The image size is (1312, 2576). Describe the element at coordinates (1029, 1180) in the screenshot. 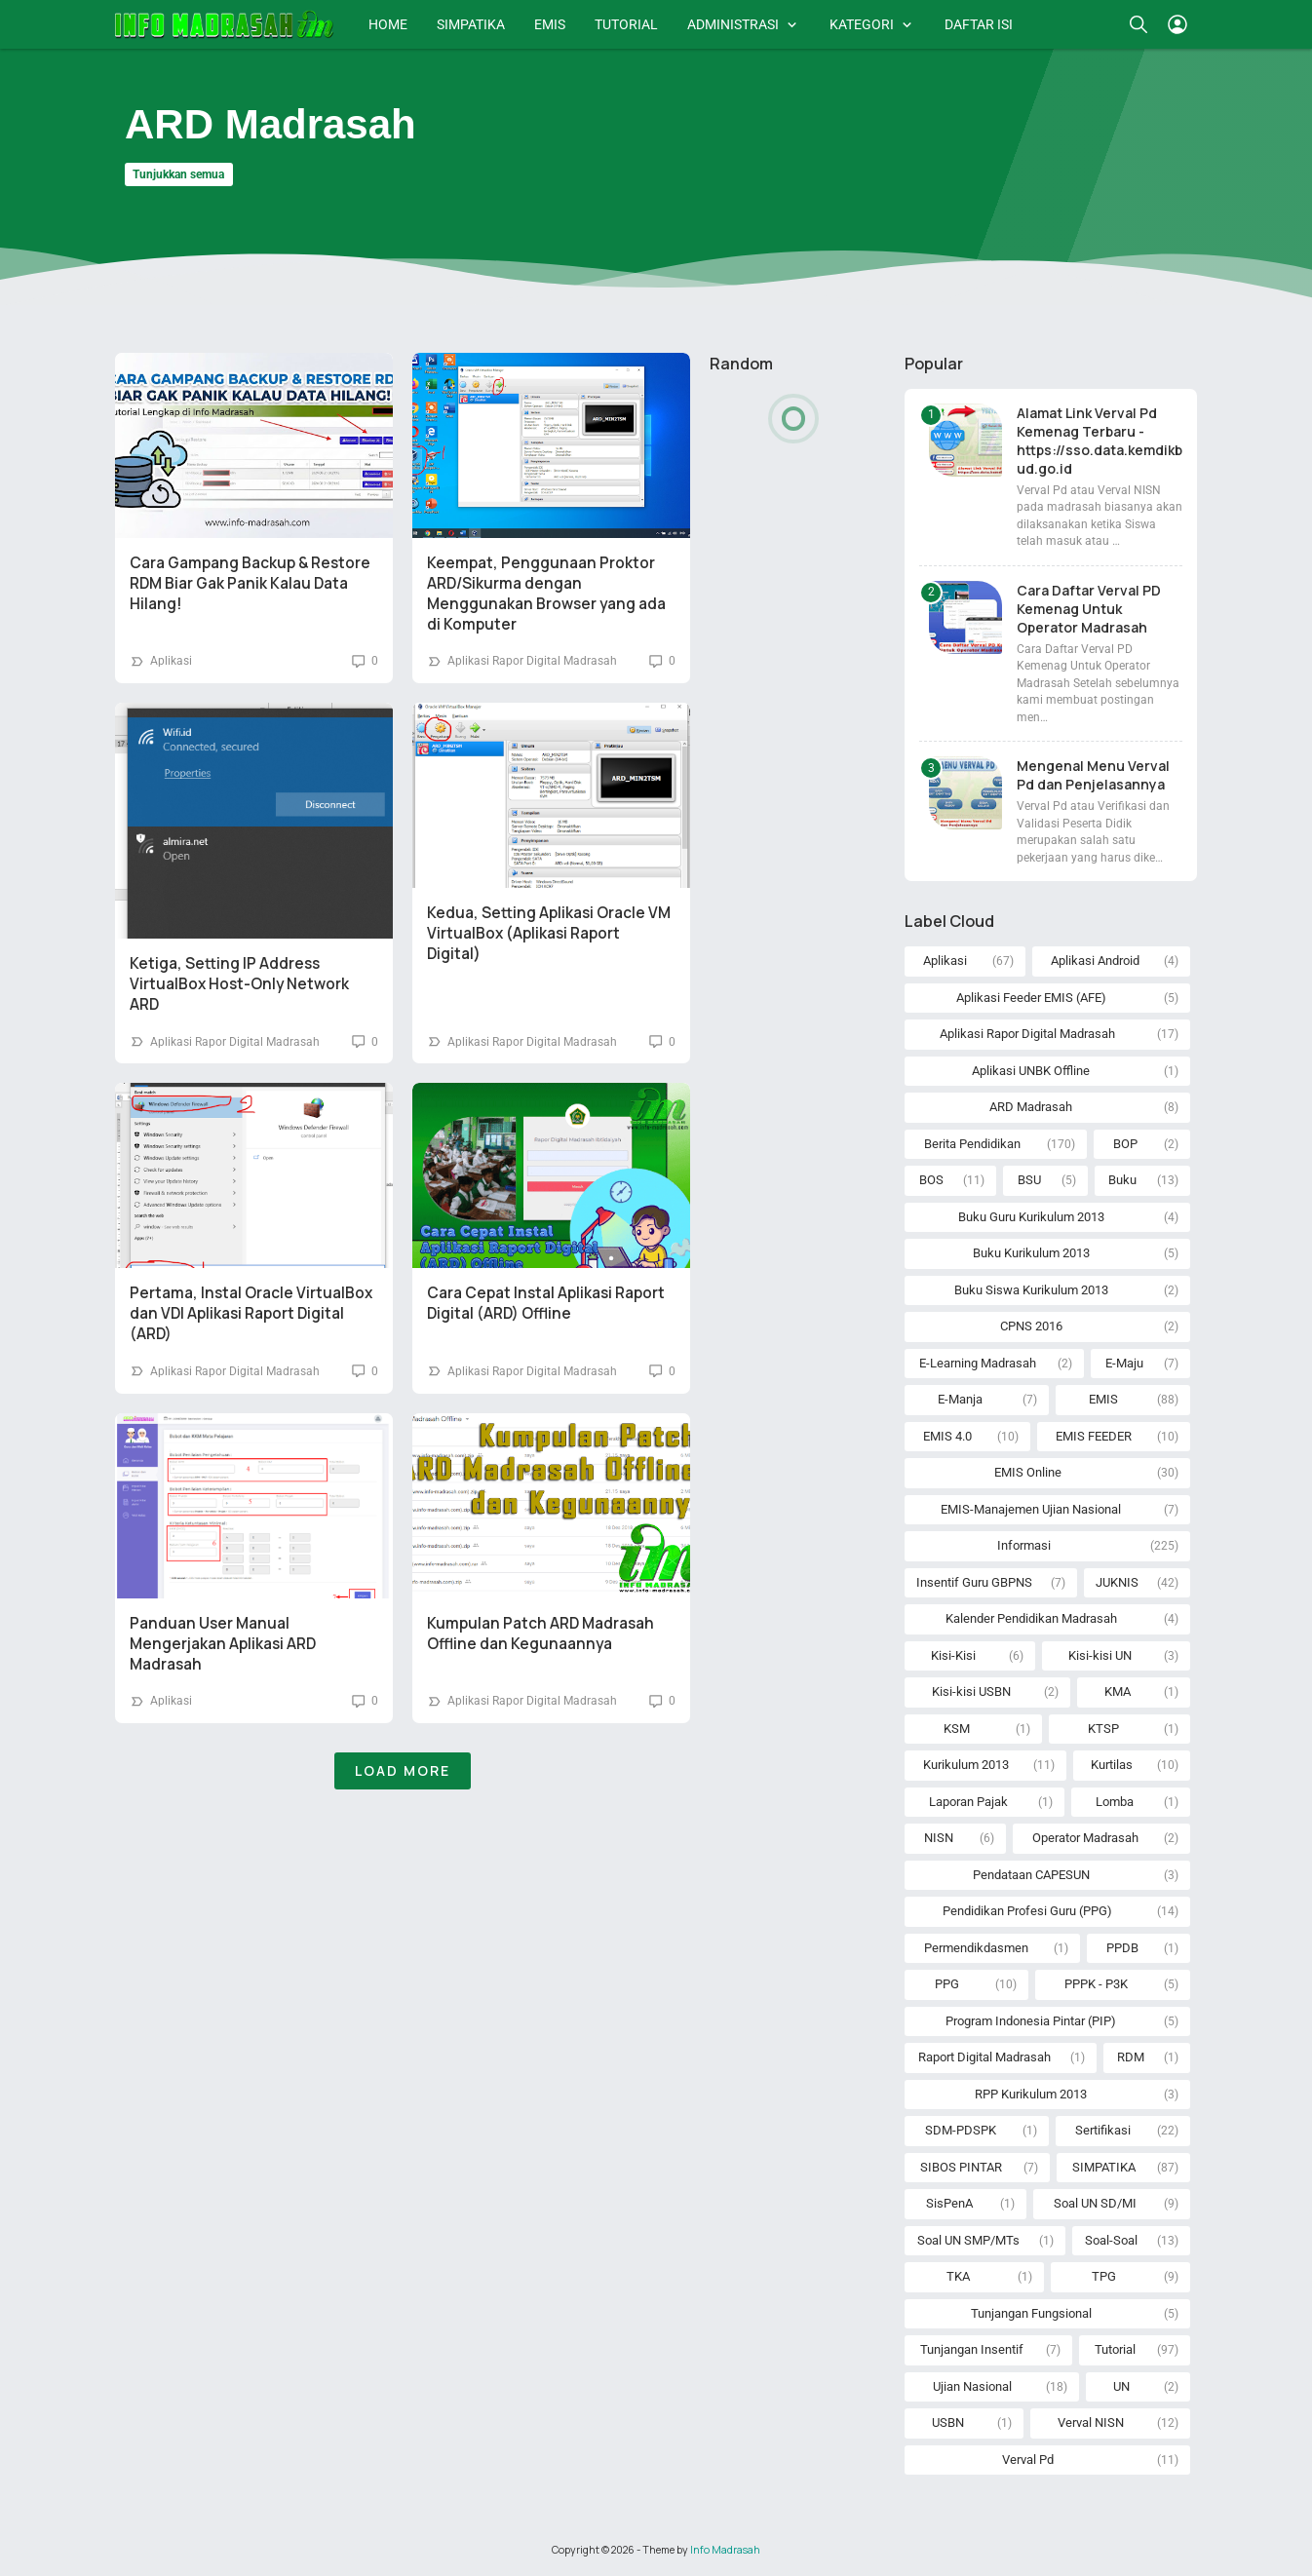

I see `BSU` at that location.